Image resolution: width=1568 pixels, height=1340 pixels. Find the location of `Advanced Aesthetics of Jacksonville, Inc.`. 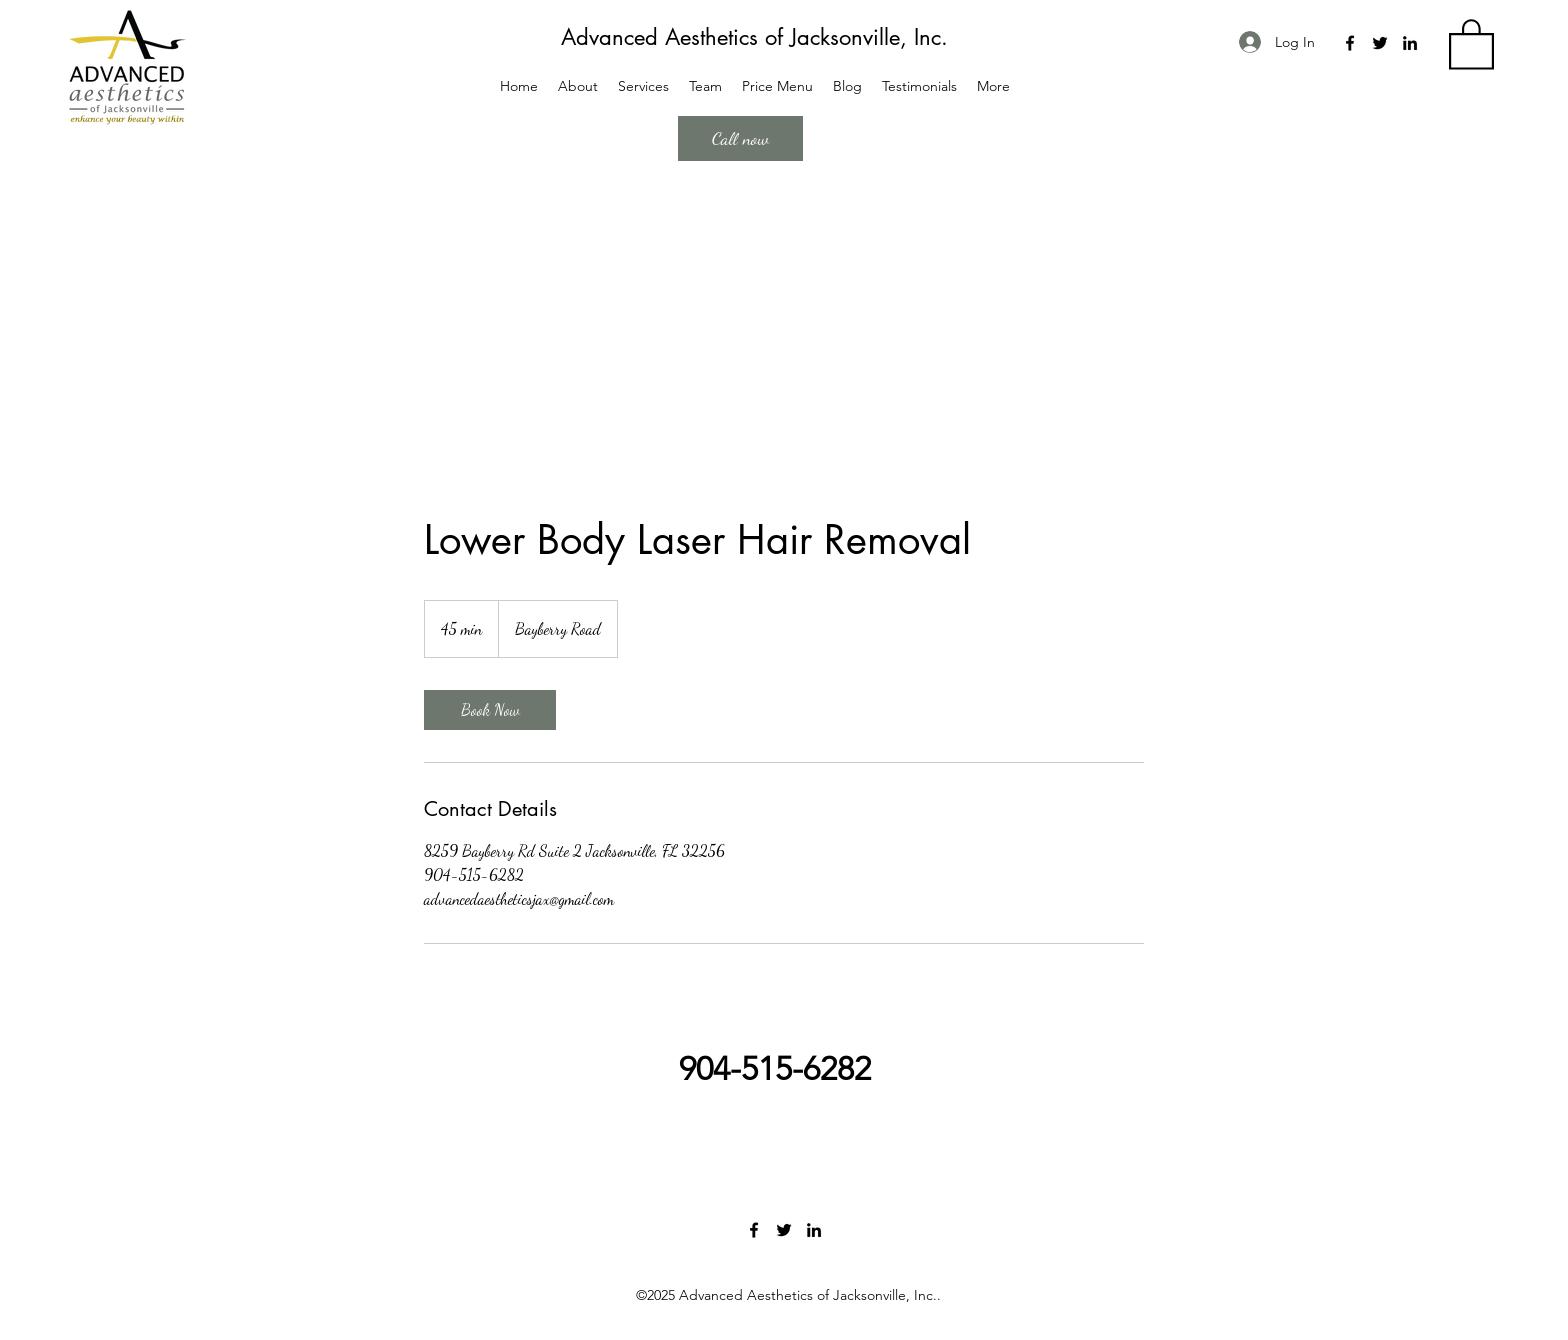

Advanced Aesthetics of Jacksonville, Inc. is located at coordinates (754, 37).